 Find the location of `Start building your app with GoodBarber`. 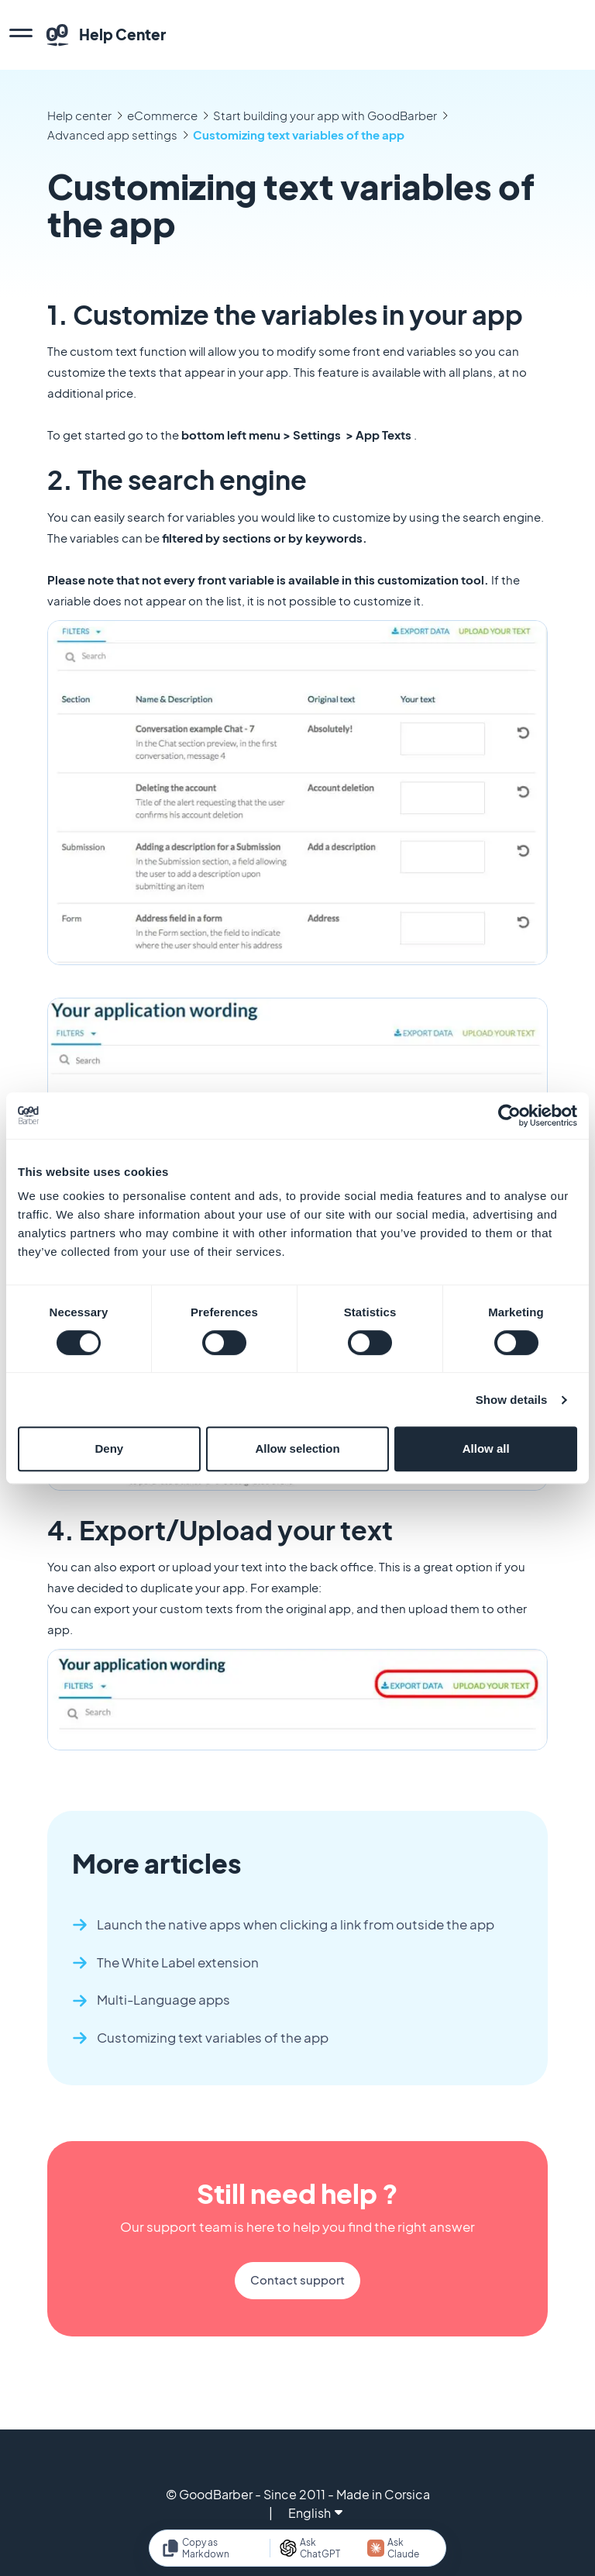

Start building your app with GoodBarber is located at coordinates (325, 115).